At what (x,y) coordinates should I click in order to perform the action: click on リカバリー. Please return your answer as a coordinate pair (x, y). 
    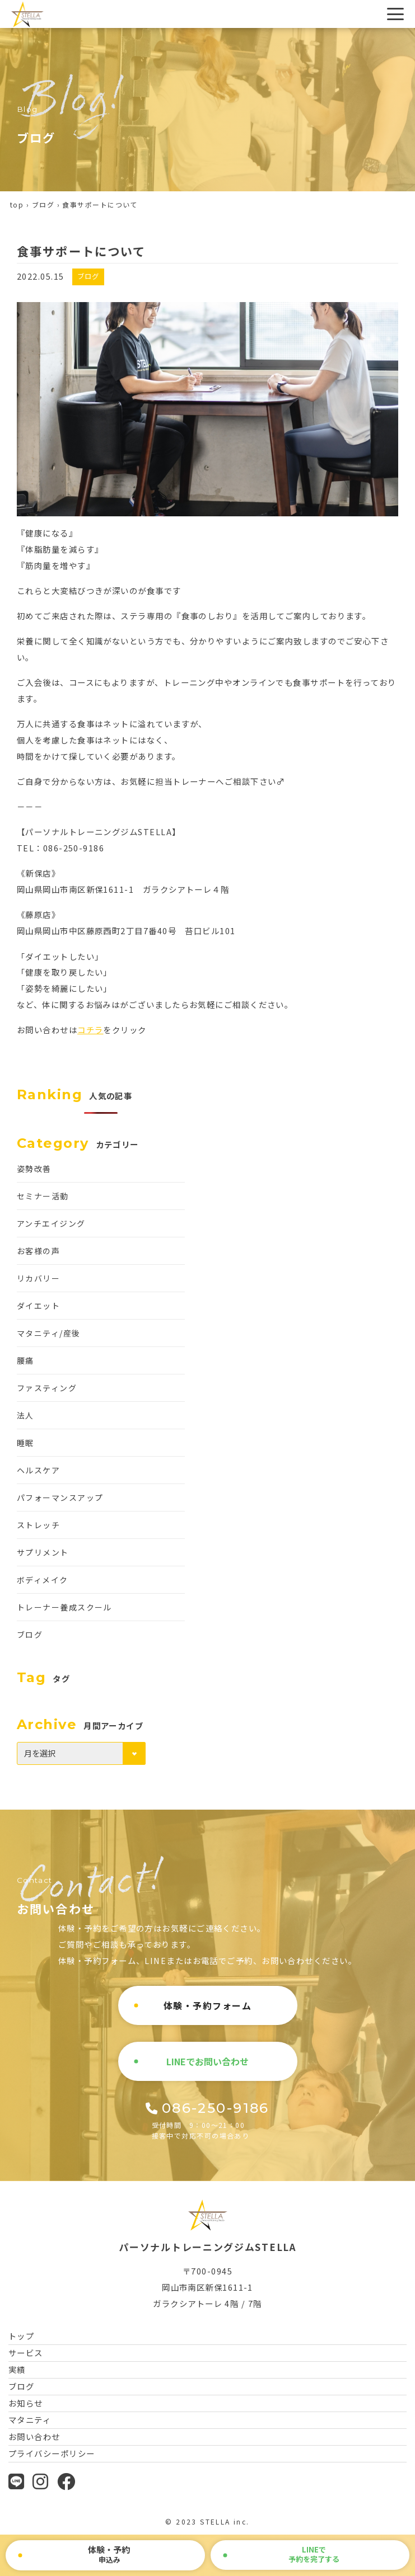
    Looking at the image, I should click on (38, 1278).